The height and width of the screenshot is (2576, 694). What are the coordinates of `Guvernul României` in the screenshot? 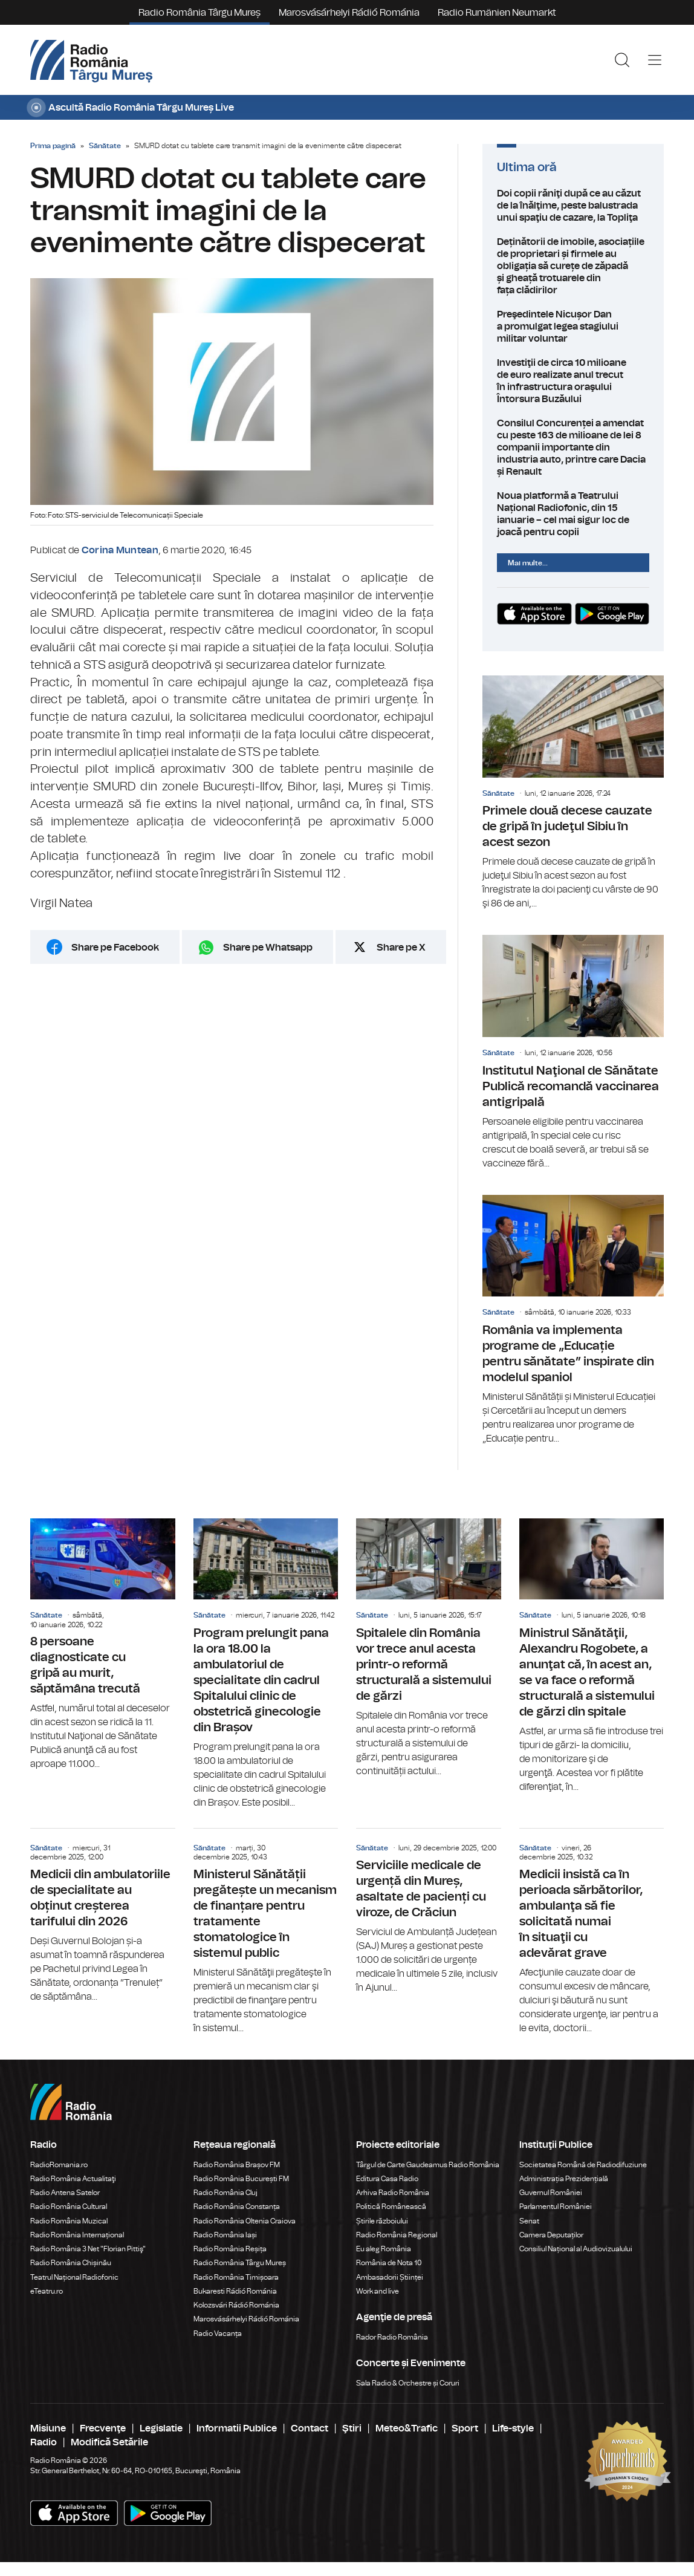 It's located at (550, 2192).